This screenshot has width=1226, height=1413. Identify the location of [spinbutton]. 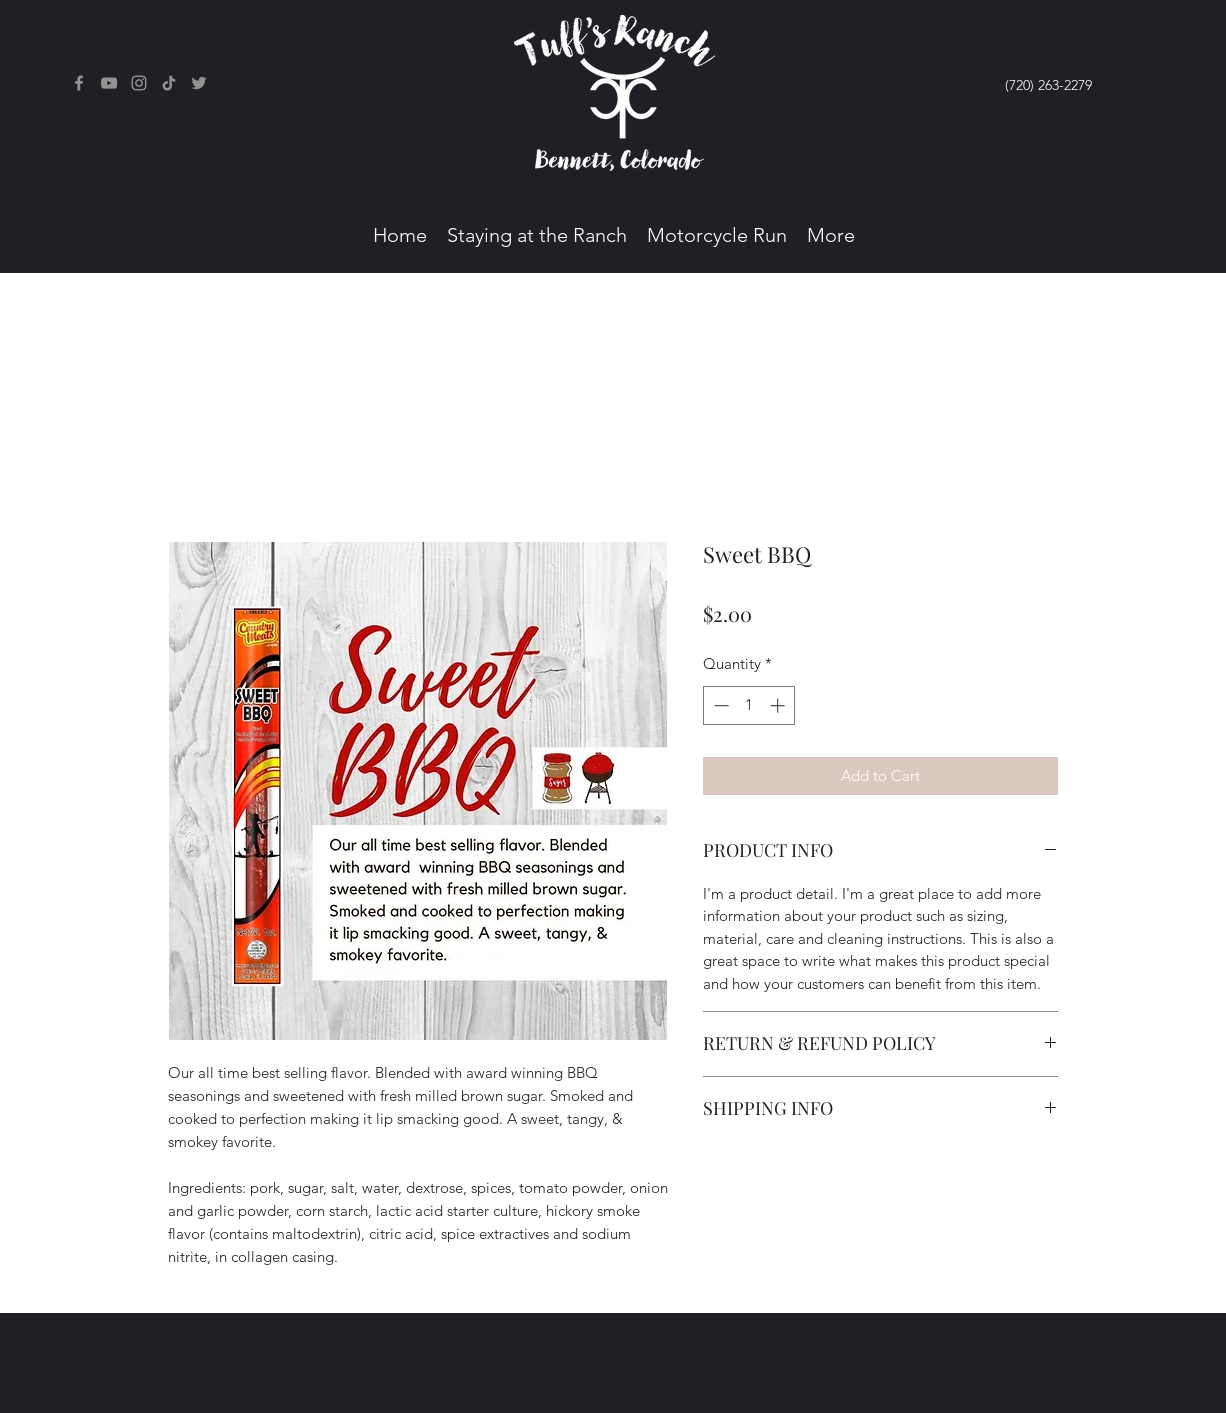
(749, 705).